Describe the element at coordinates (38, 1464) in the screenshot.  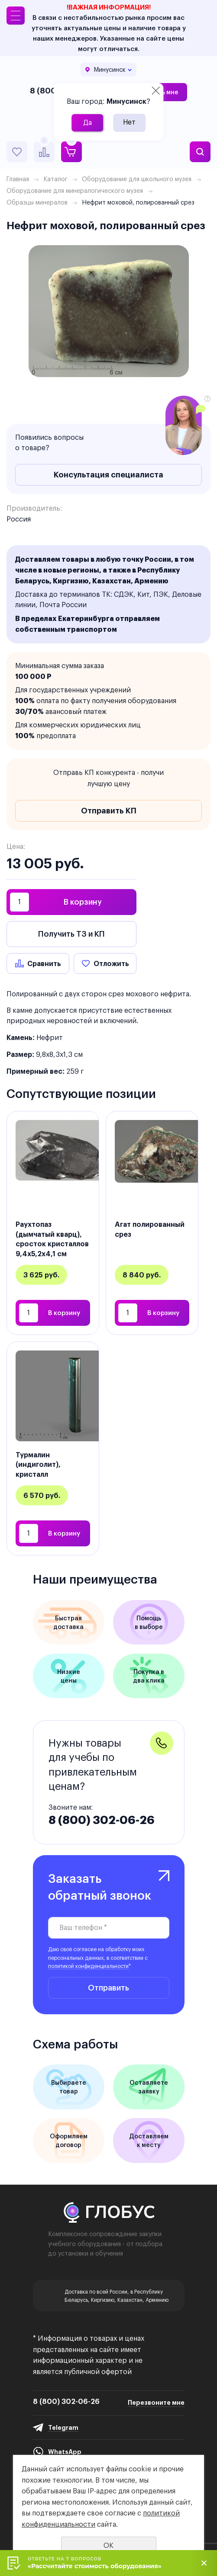
I see `Турмалин (индиголит), кристалл` at that location.